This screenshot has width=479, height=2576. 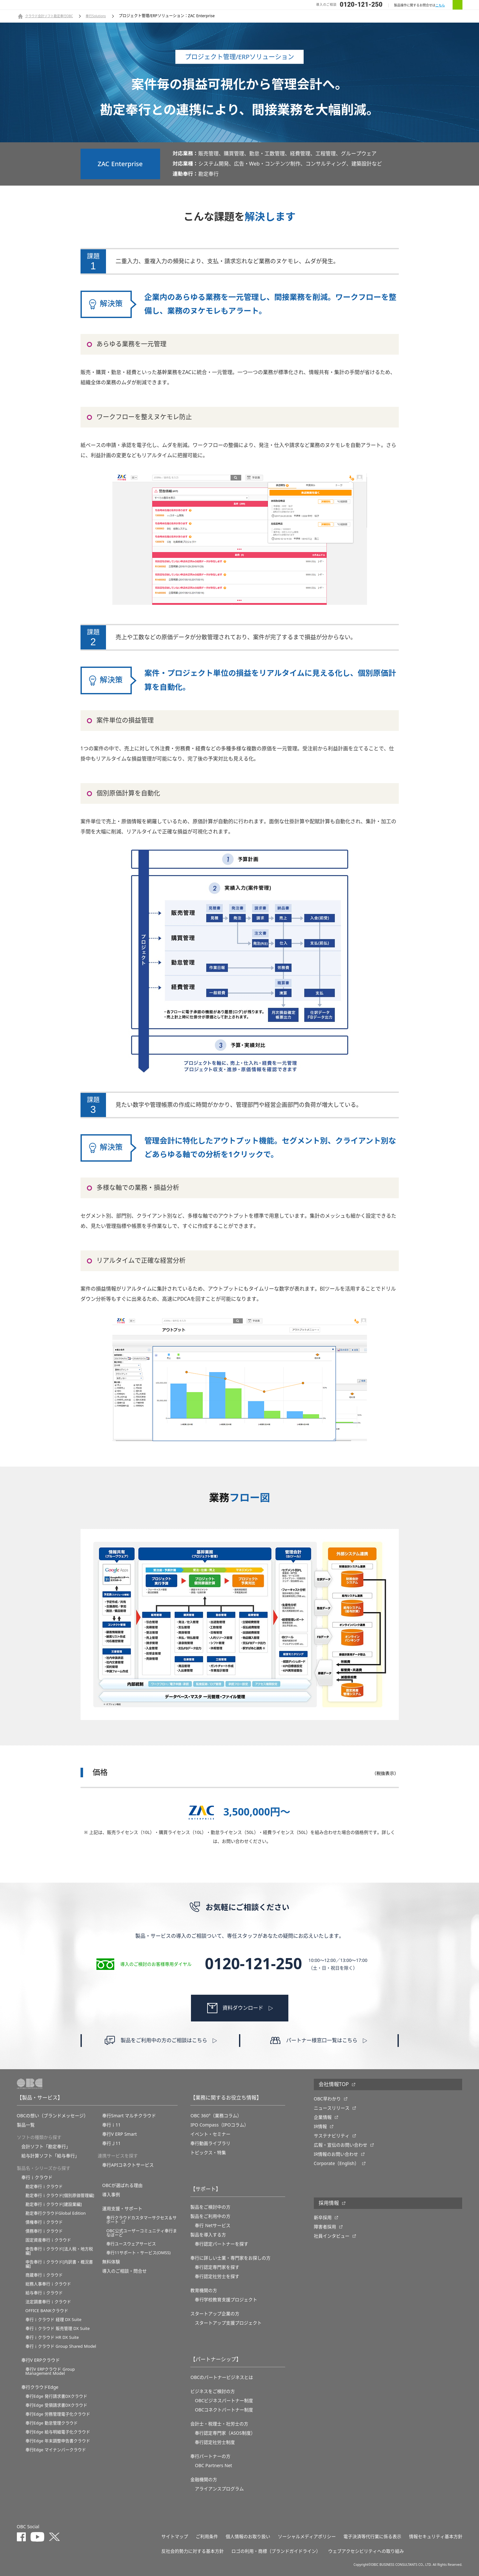 What do you see at coordinates (48, 2240) in the screenshot?
I see `固定資産奉行ｉクラウド` at bounding box center [48, 2240].